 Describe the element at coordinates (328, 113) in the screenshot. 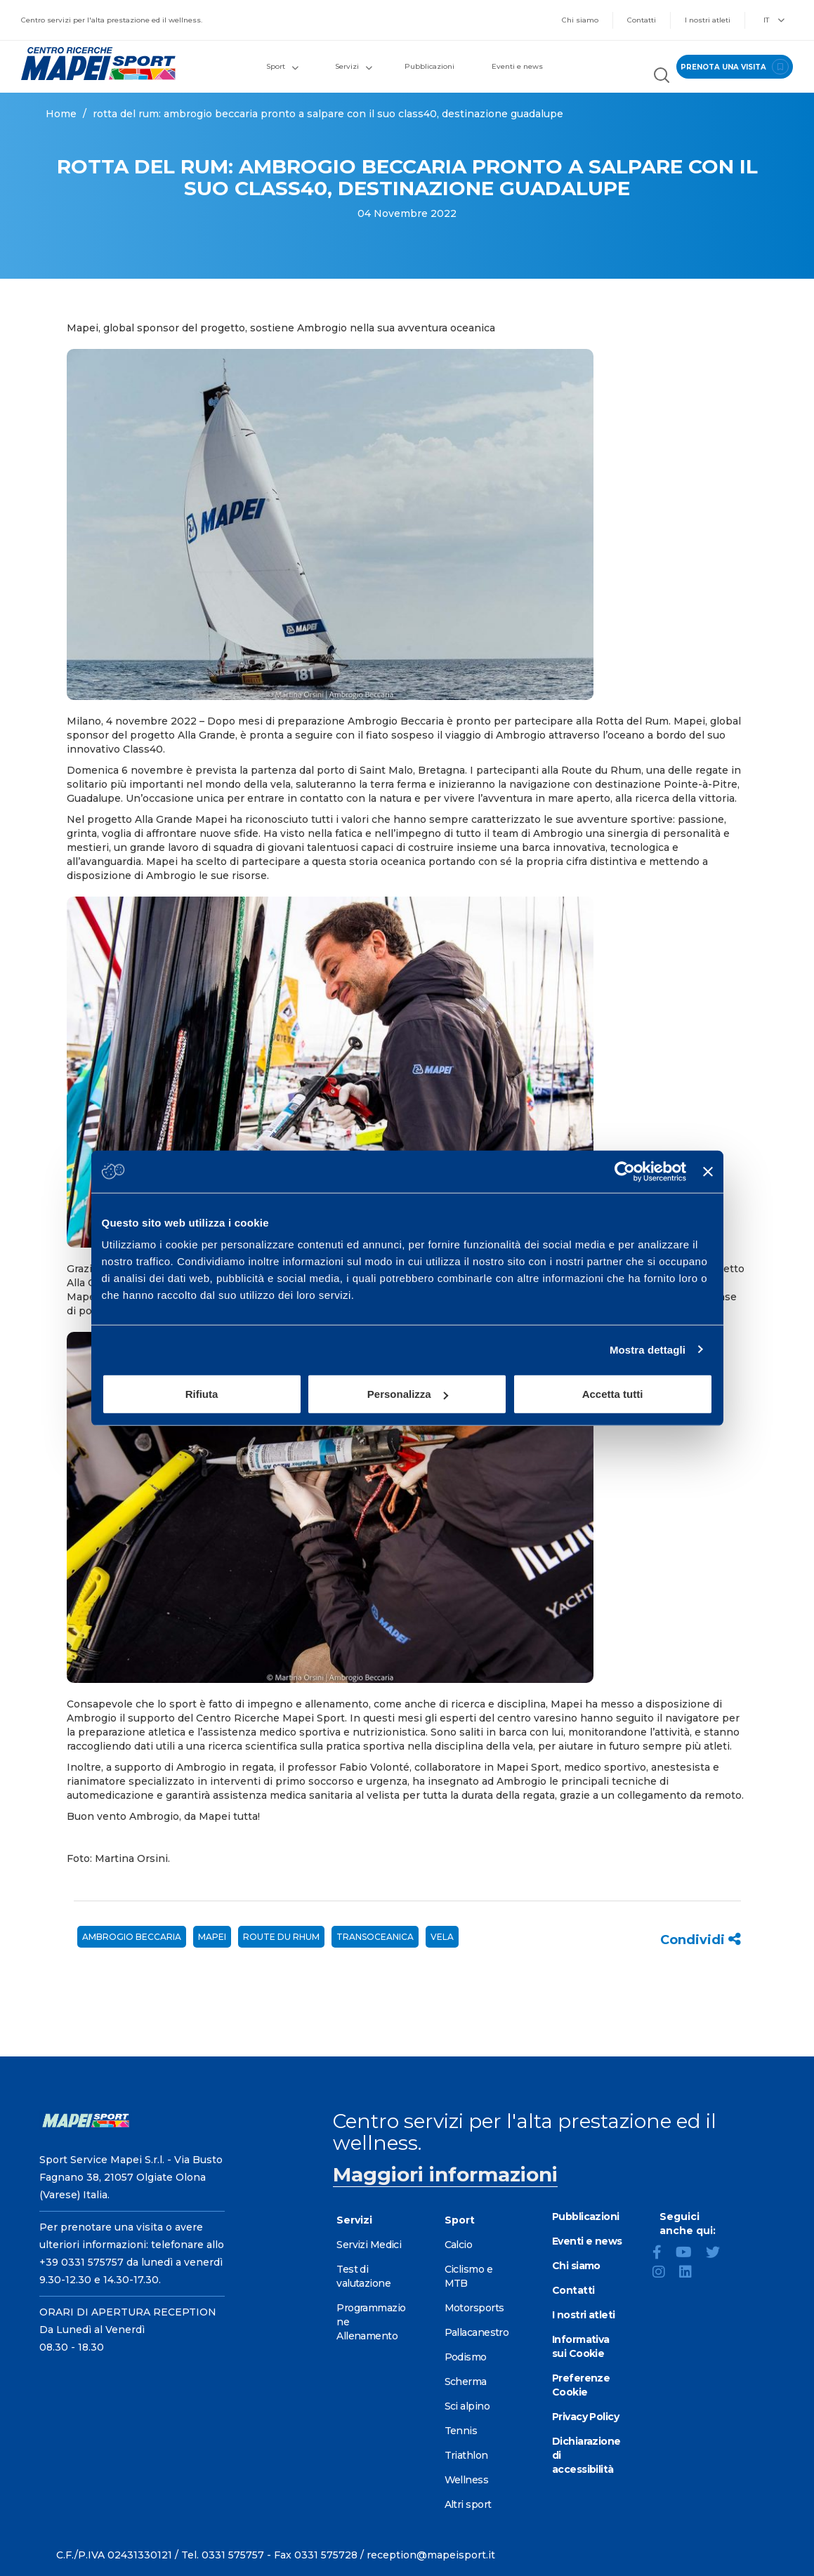

I see `ROTTA DEL RUM: AMBROGIO BECCARIA PRONTO A SALPARE CON IL SUO CLASS40, DESTINAZIONE GUADALUPE` at that location.